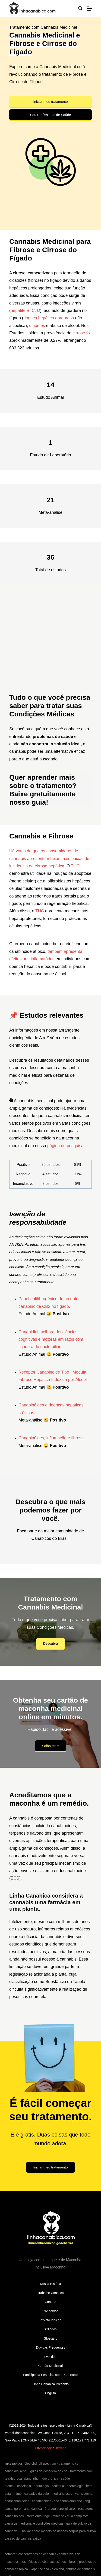  What do you see at coordinates (60, 2508) in the screenshot?
I see `2-araquidonoilglicerol` at bounding box center [60, 2508].